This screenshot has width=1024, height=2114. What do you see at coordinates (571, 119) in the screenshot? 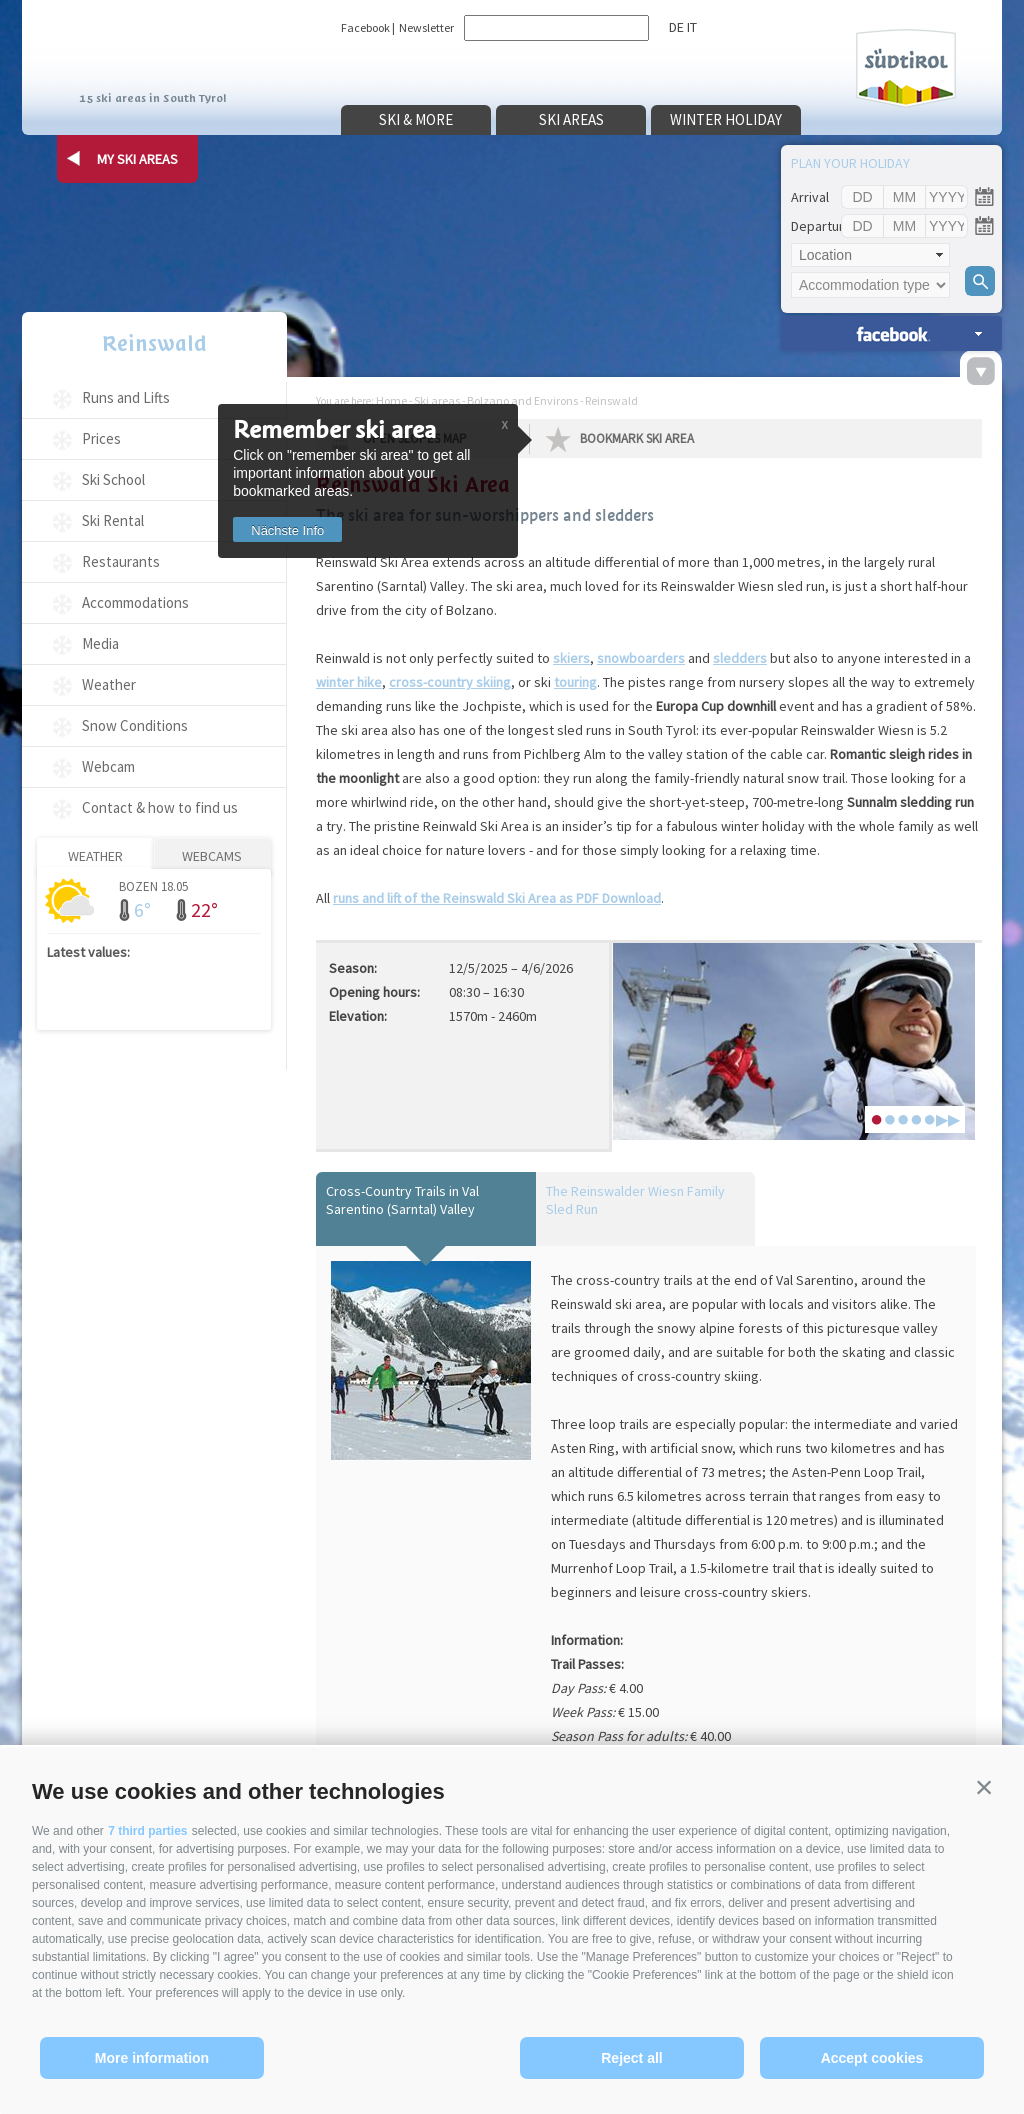
I see `Ski areas` at bounding box center [571, 119].